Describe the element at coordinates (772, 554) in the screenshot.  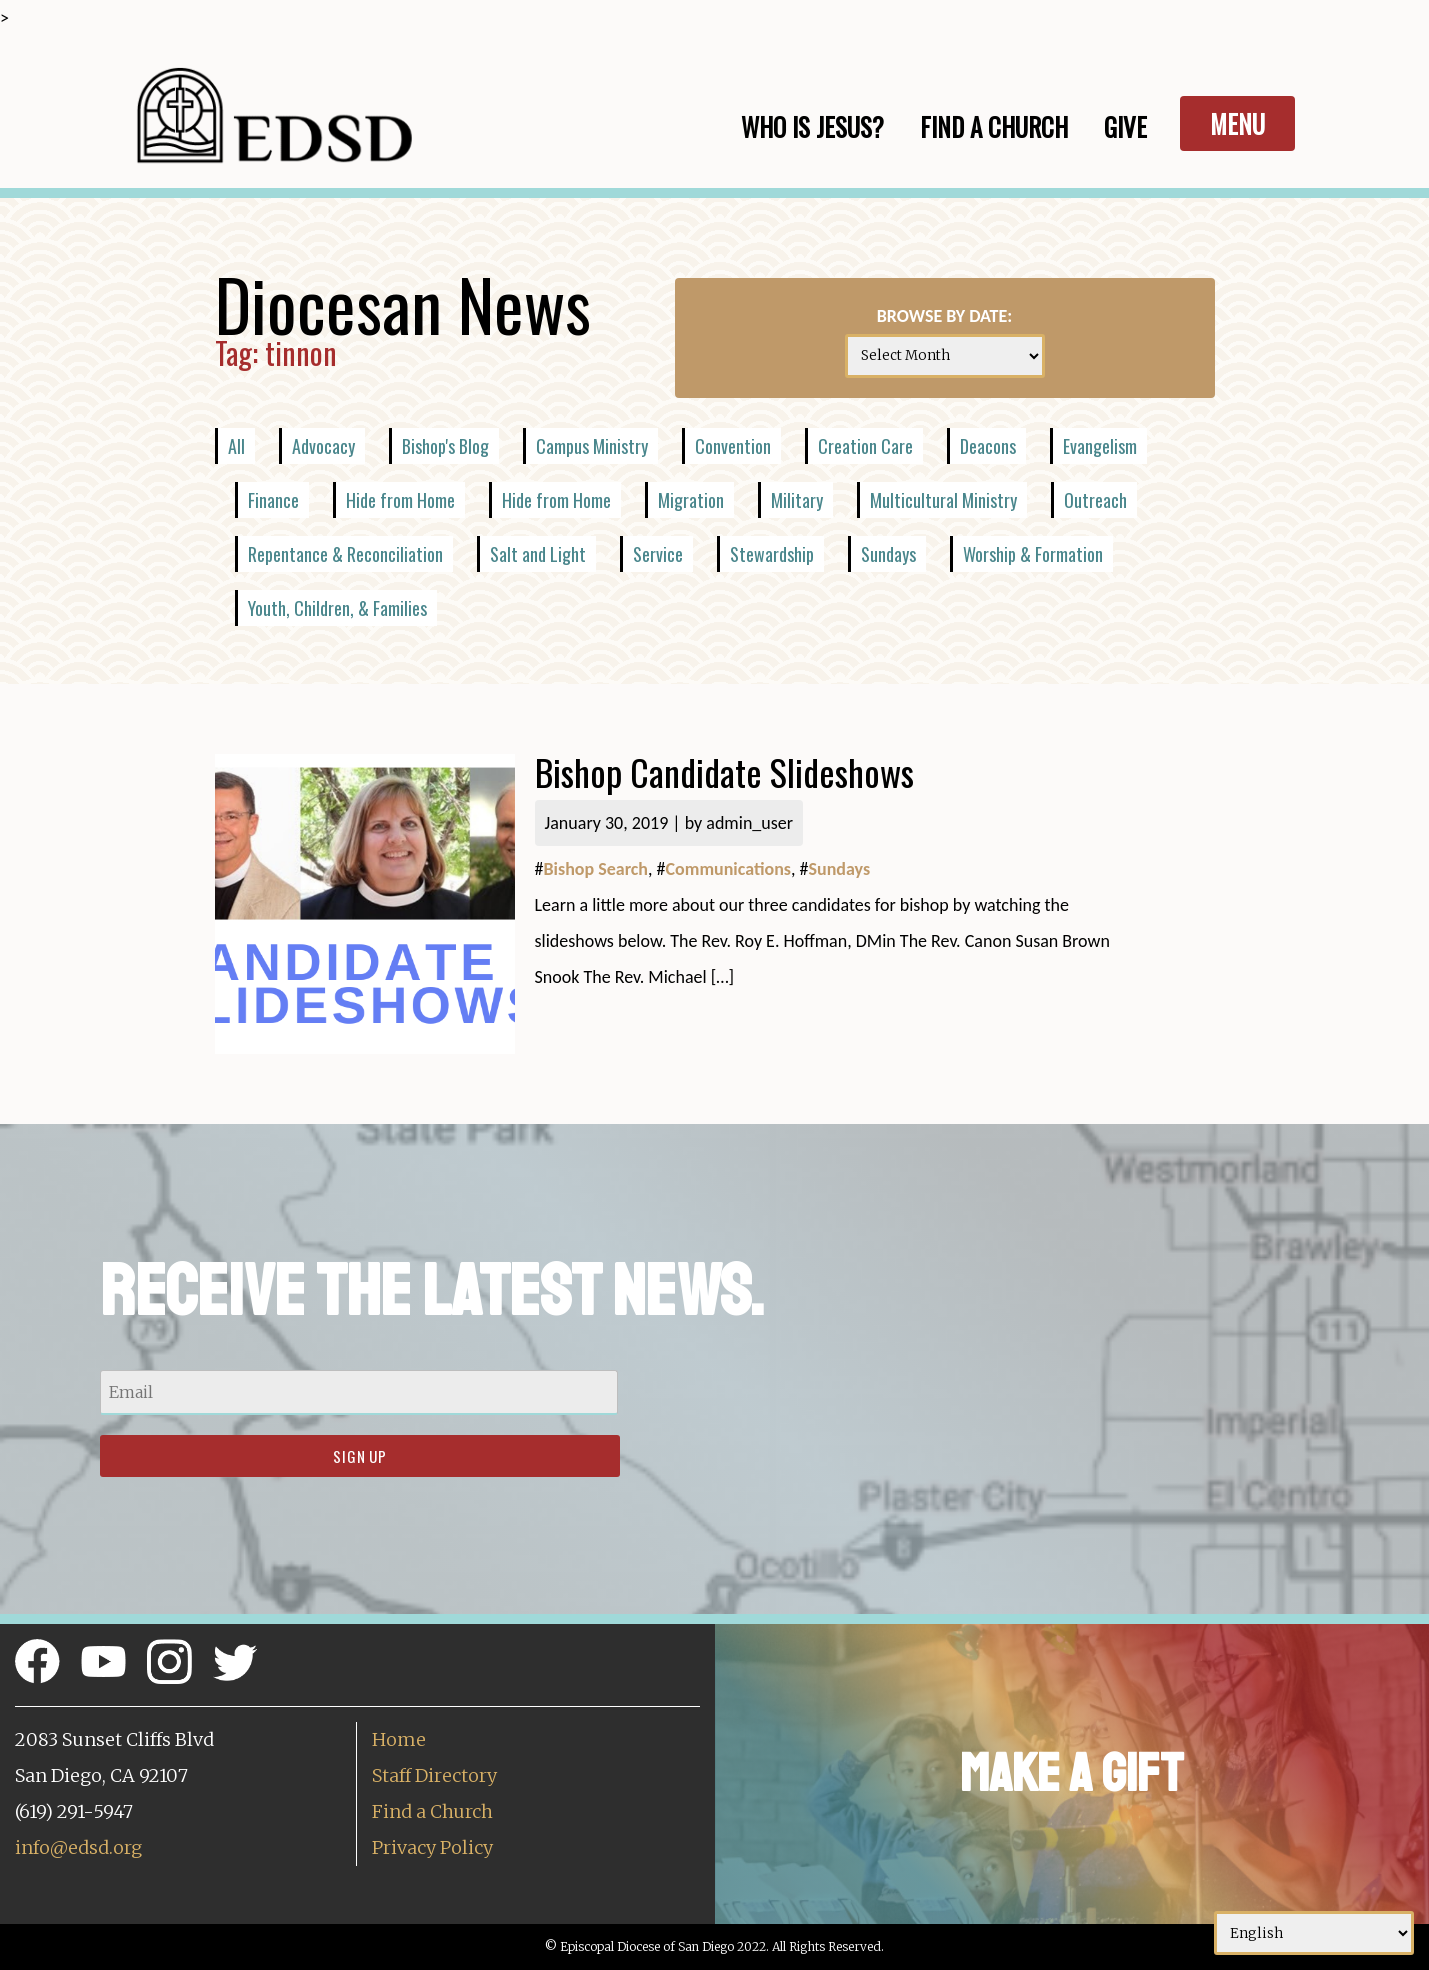
I see `Stewardship` at that location.